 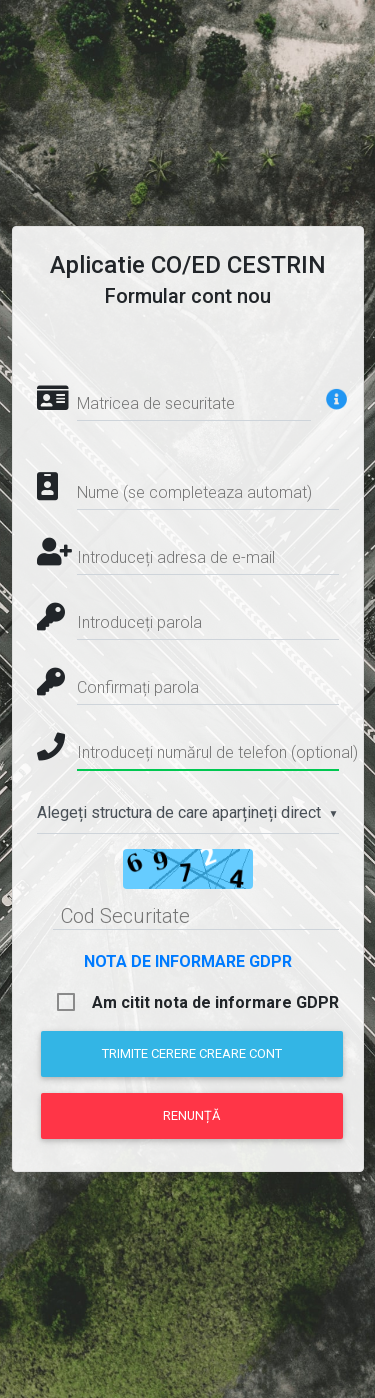 What do you see at coordinates (176, 557) in the screenshot?
I see `Introduceți adresa de e-mail` at bounding box center [176, 557].